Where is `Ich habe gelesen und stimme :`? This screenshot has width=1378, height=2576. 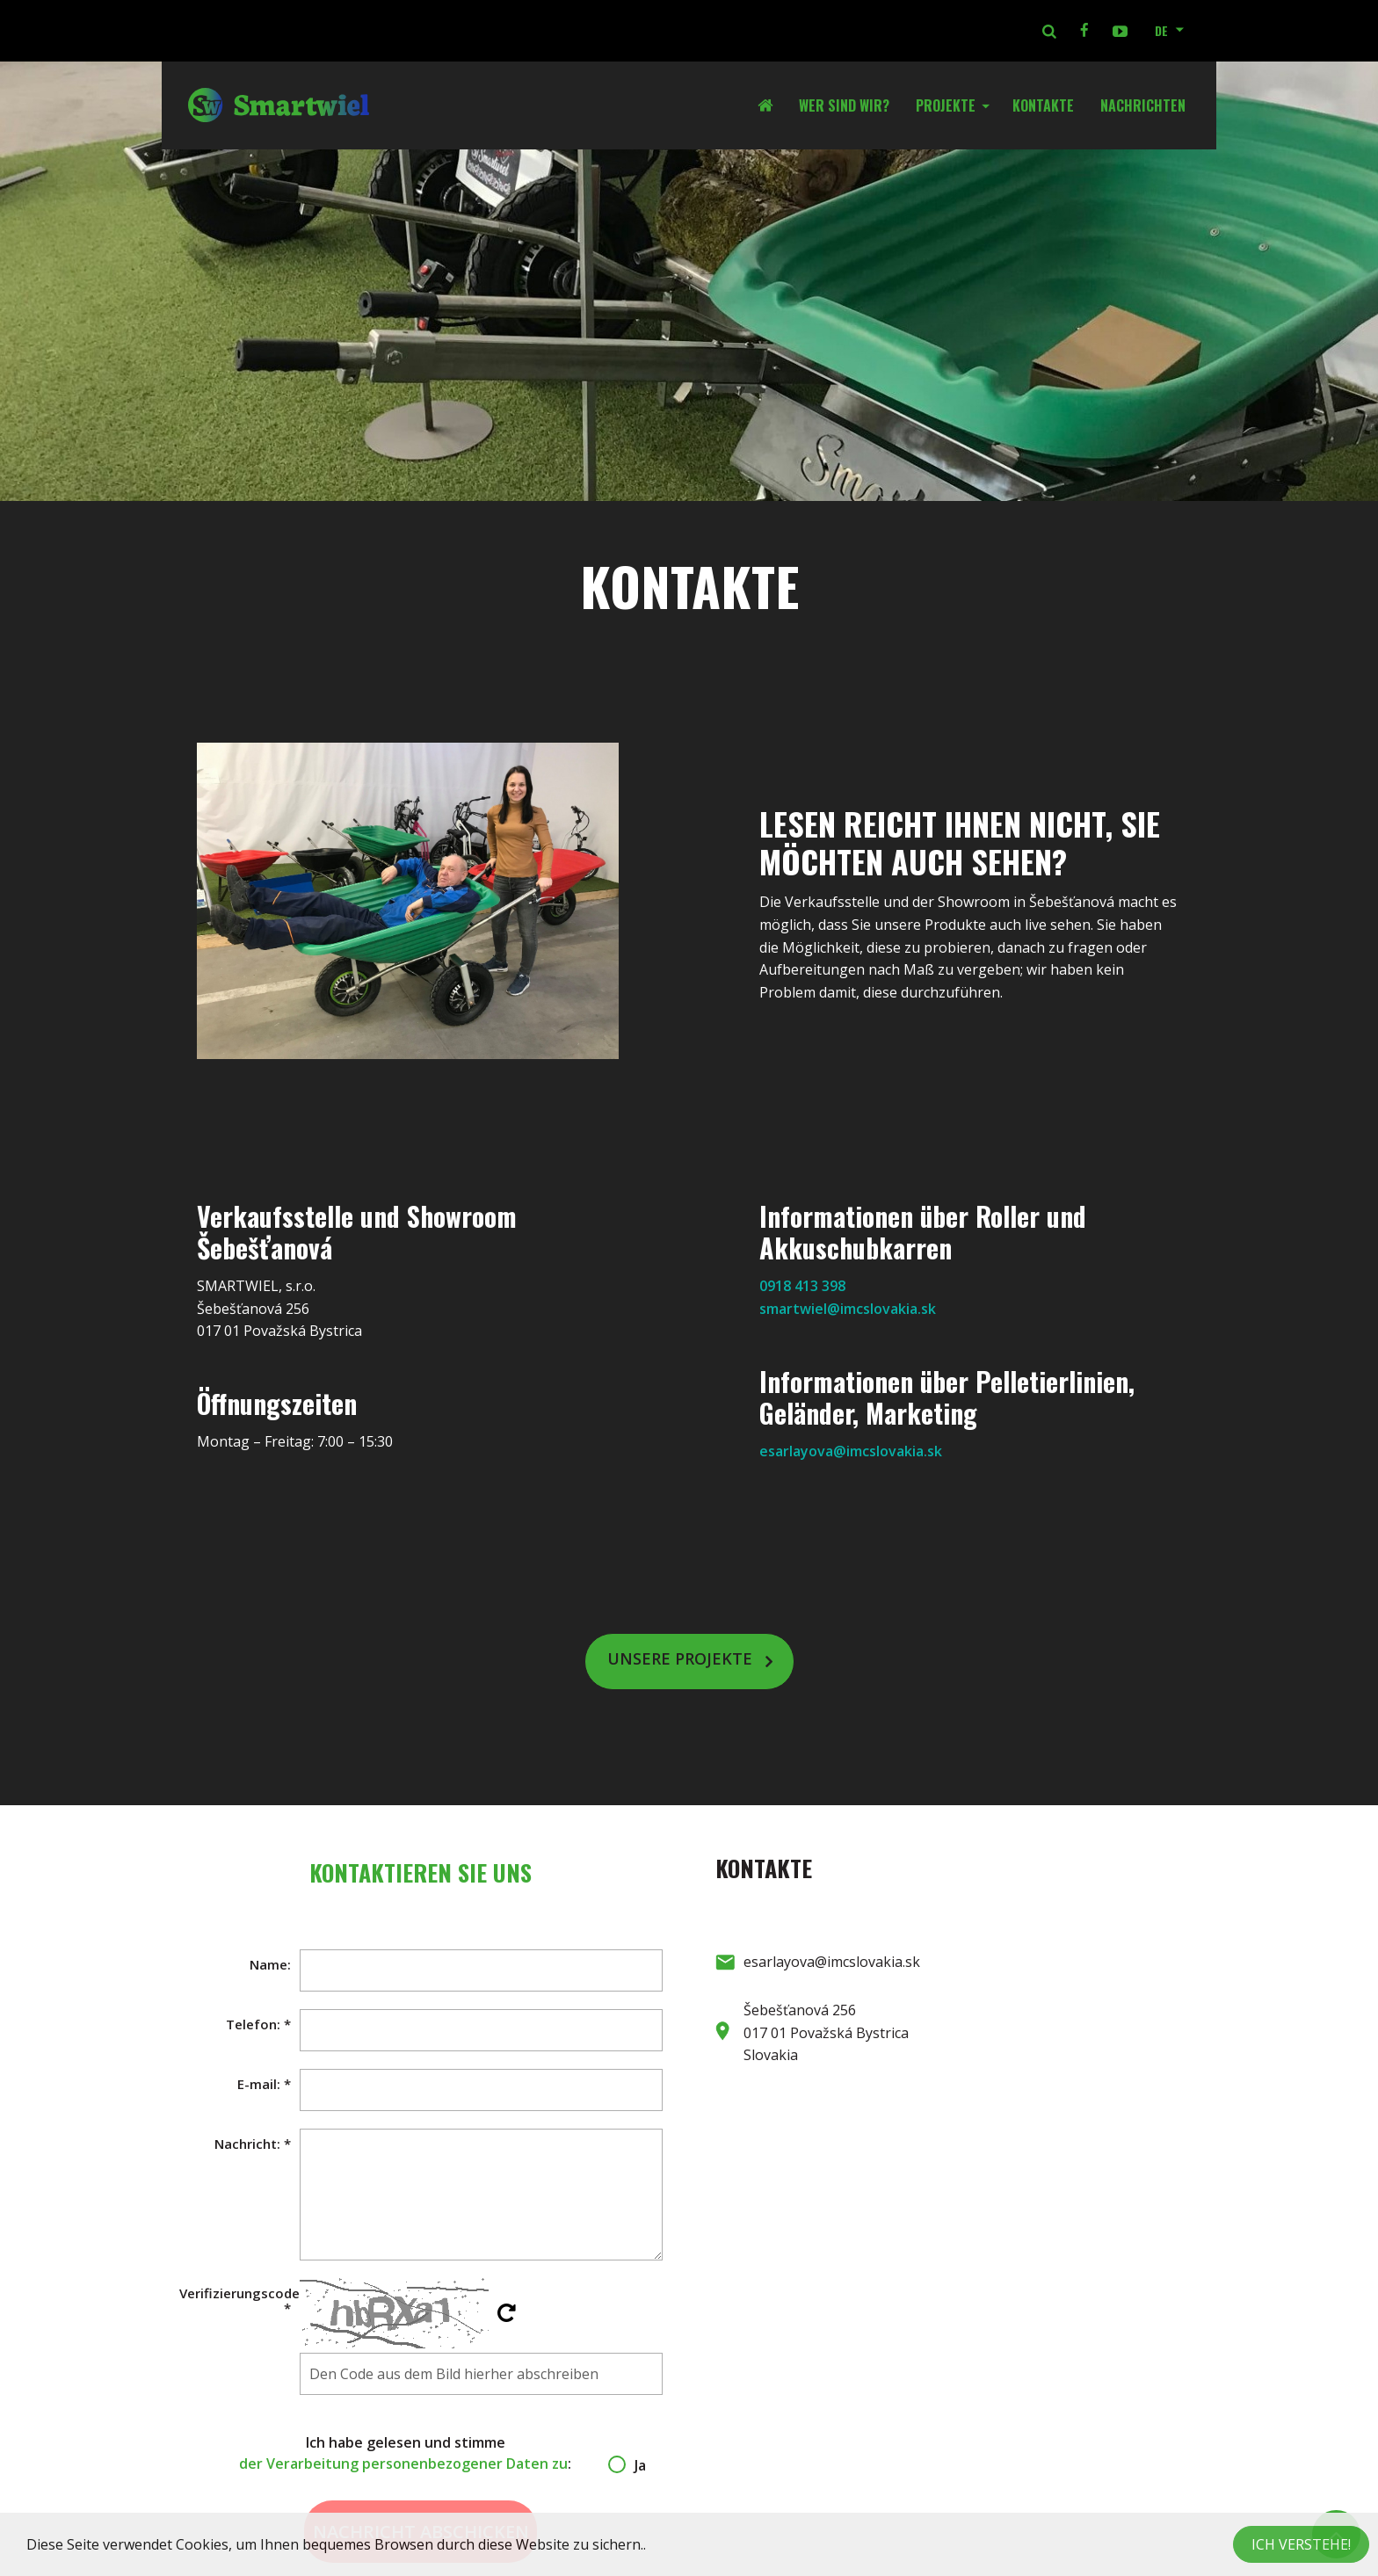 Ich habe gelesen und stimme : is located at coordinates (420, 2453).